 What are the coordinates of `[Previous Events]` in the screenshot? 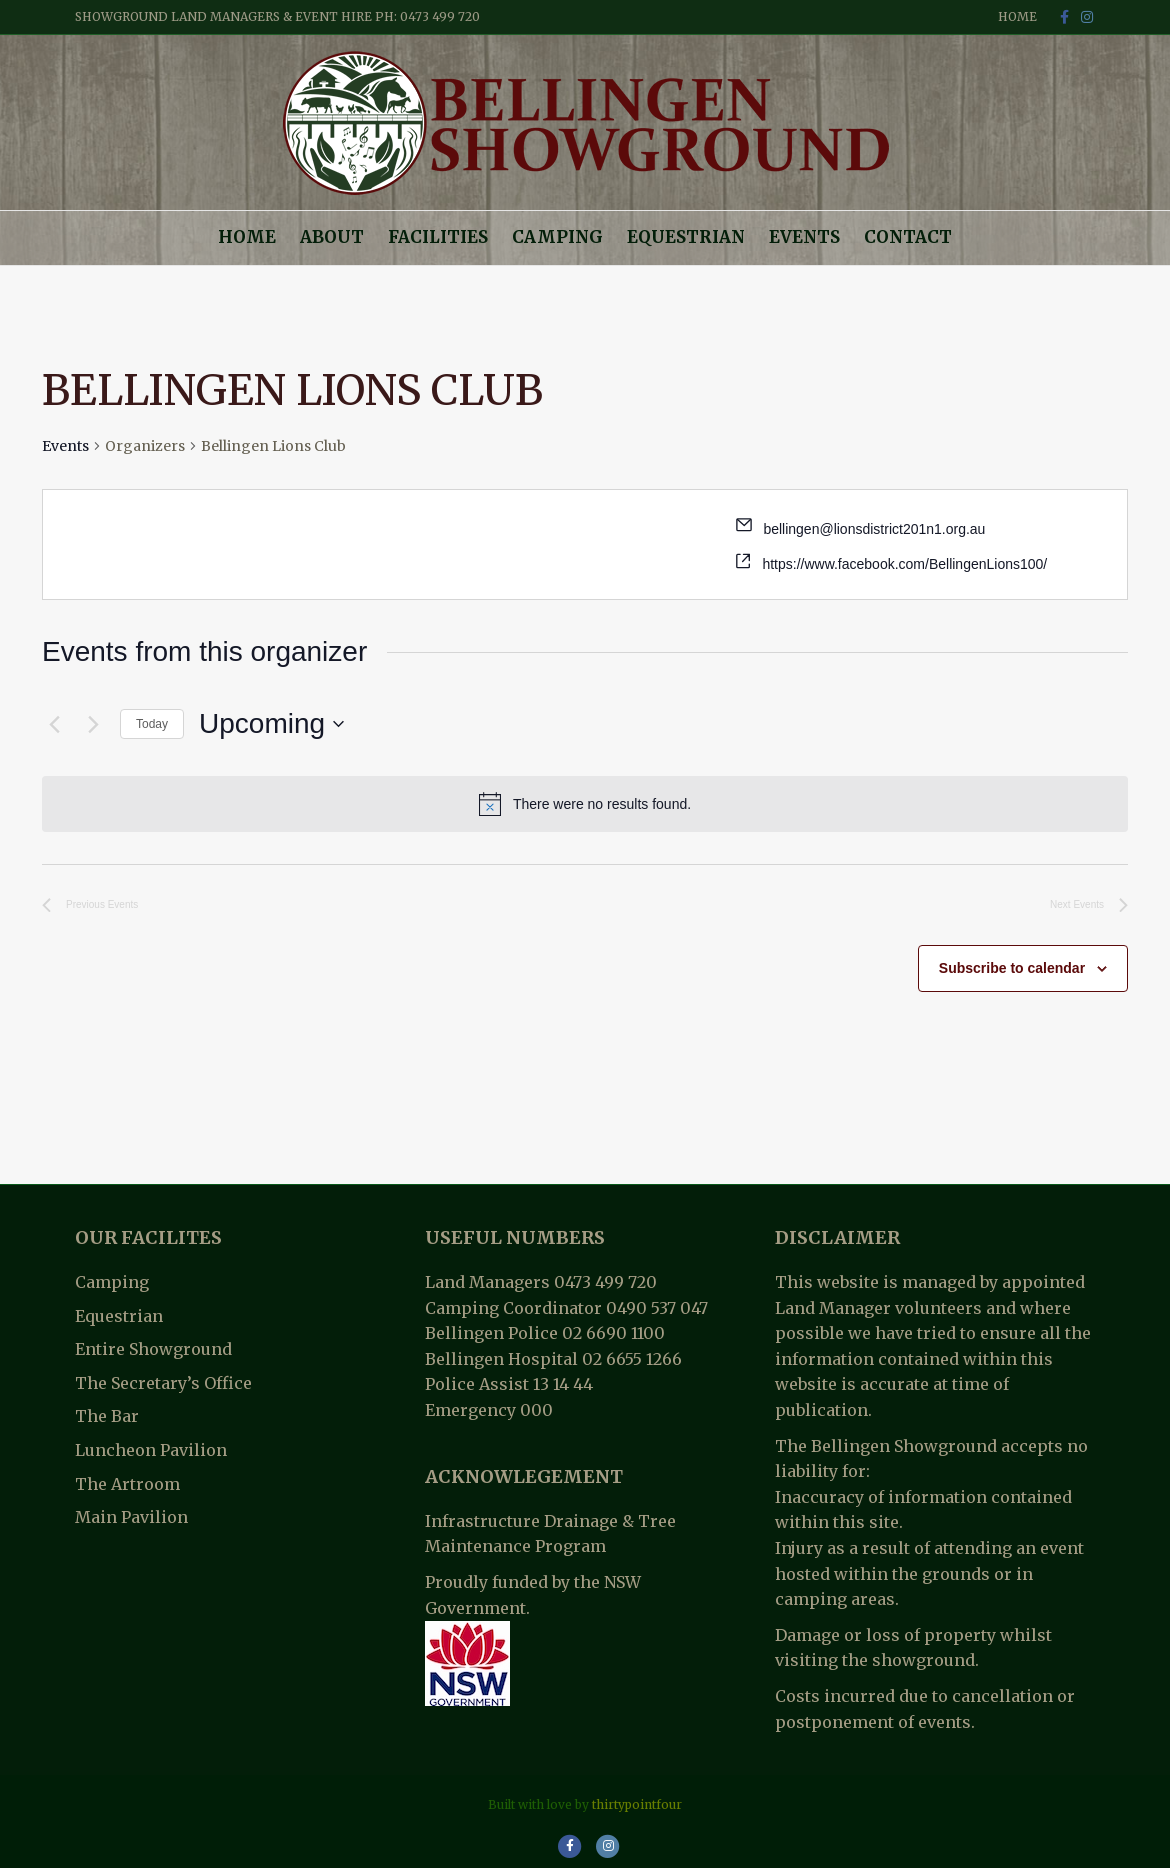 It's located at (54, 724).